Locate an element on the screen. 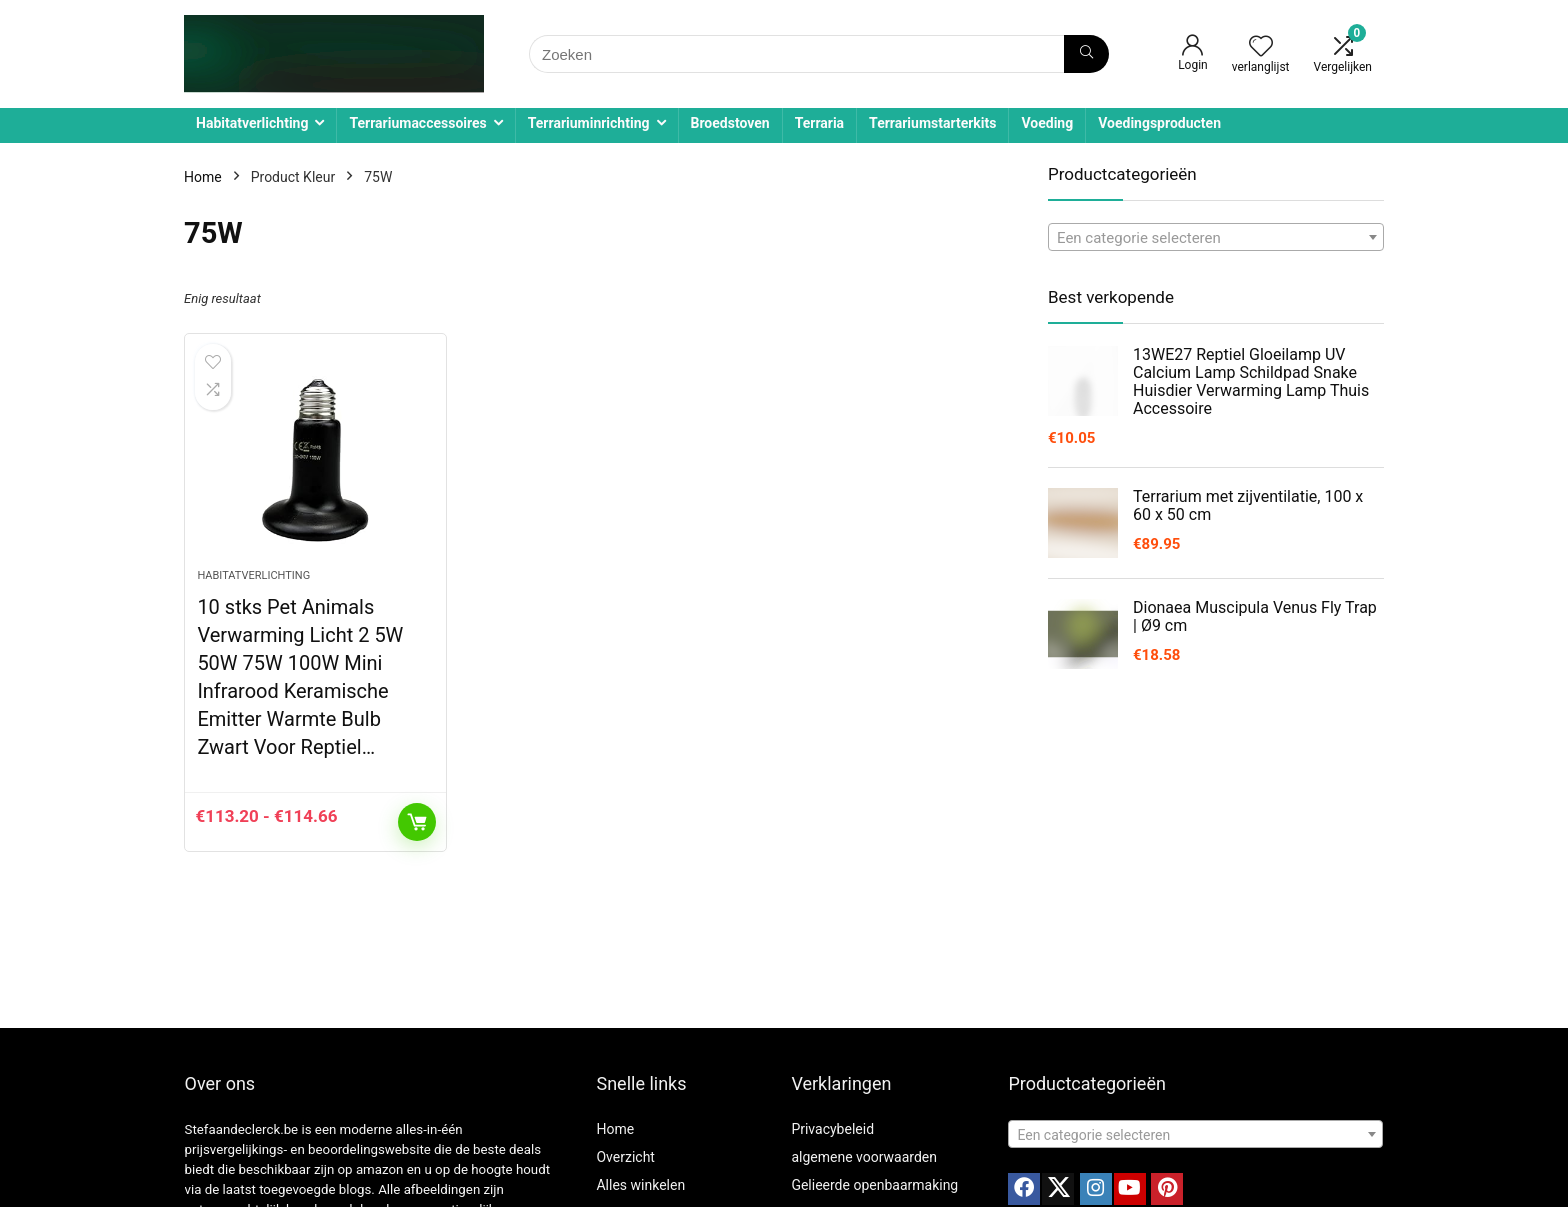  [Wishlist] is located at coordinates (1261, 48).